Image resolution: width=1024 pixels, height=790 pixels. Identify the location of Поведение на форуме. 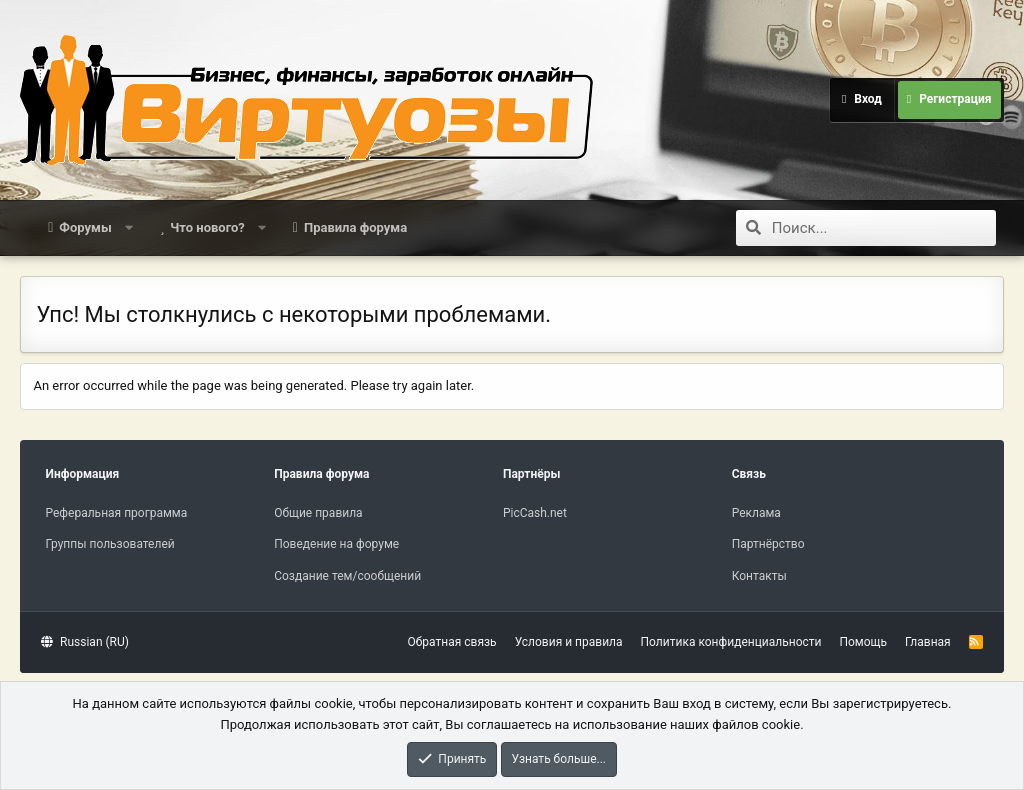
(336, 544).